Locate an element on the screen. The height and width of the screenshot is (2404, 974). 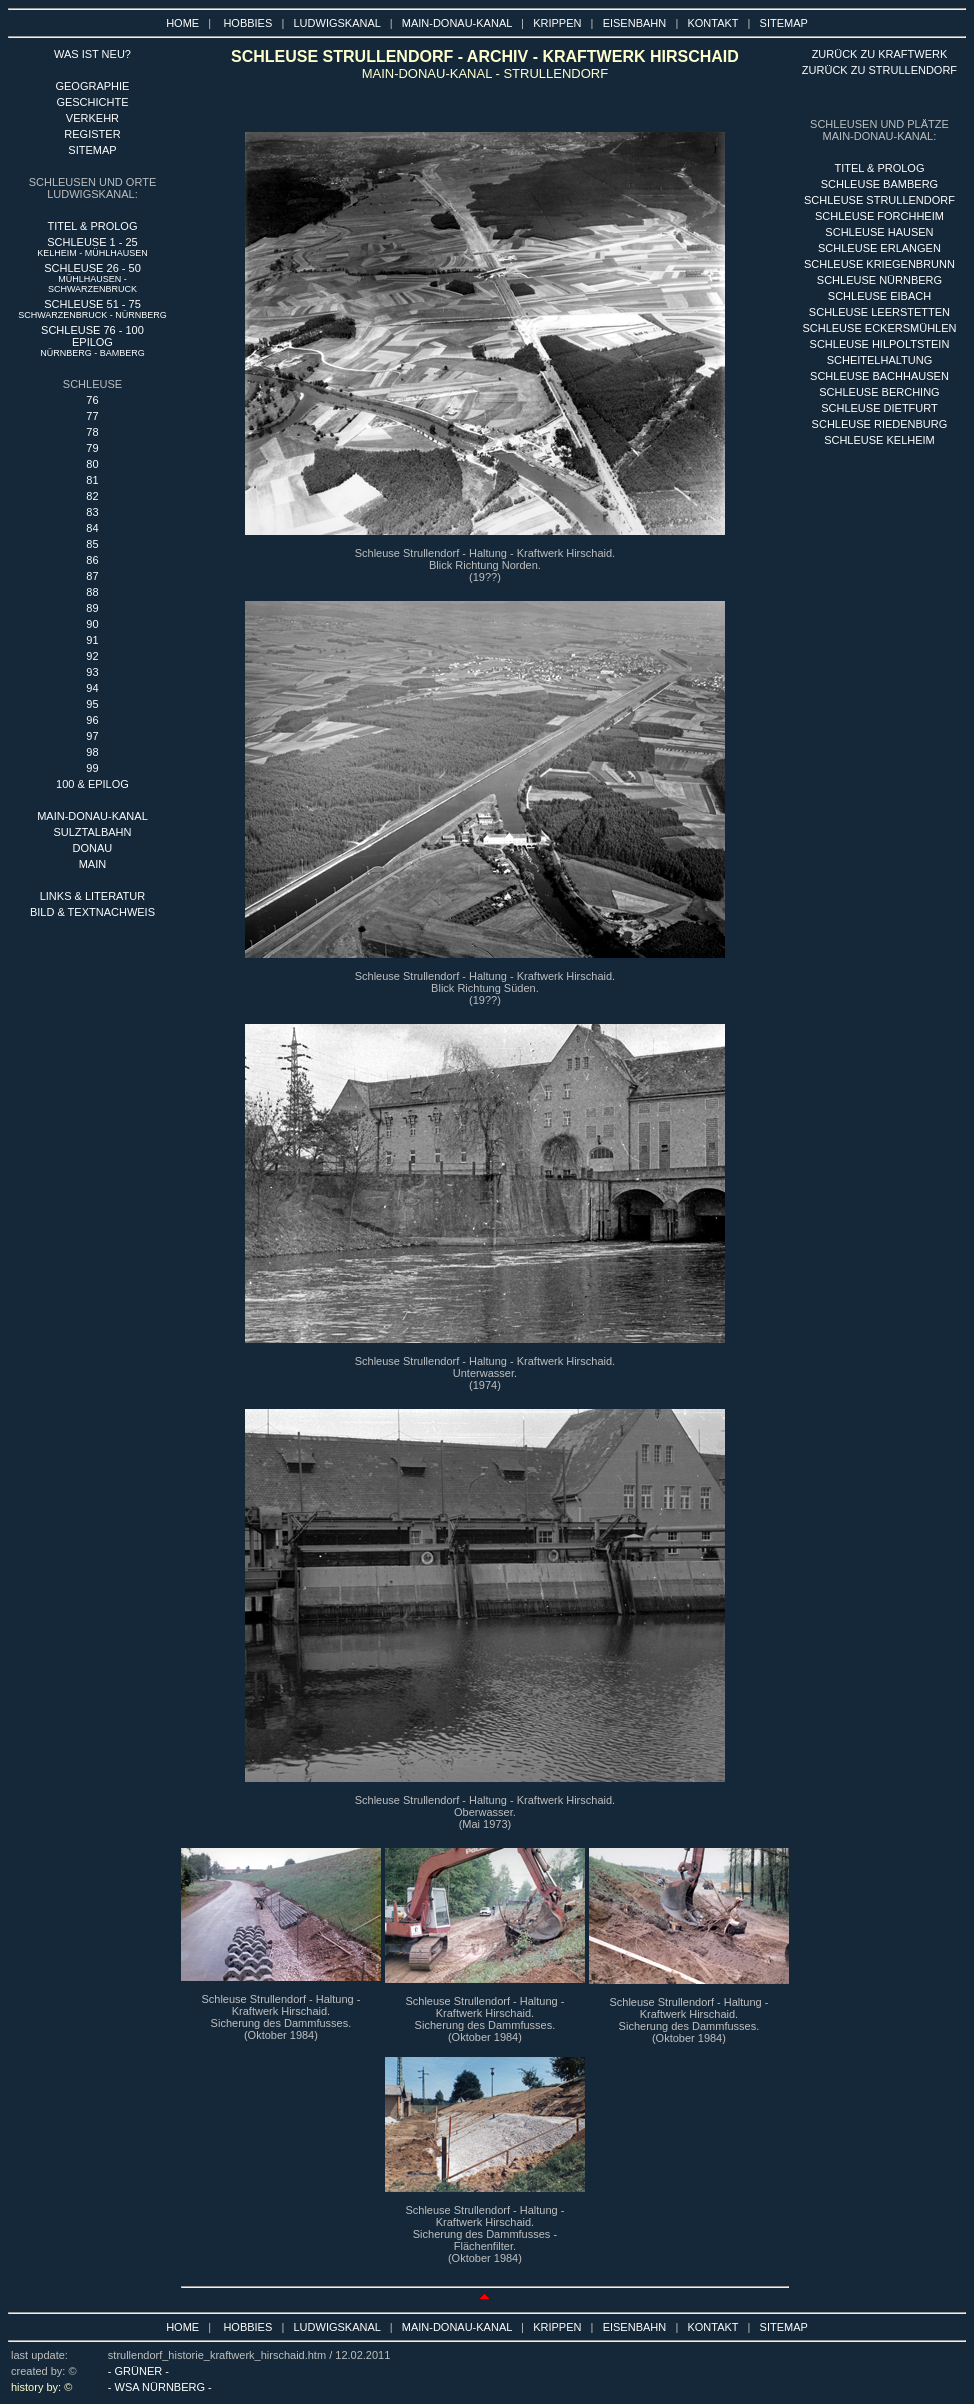
MAIN is located at coordinates (93, 864).